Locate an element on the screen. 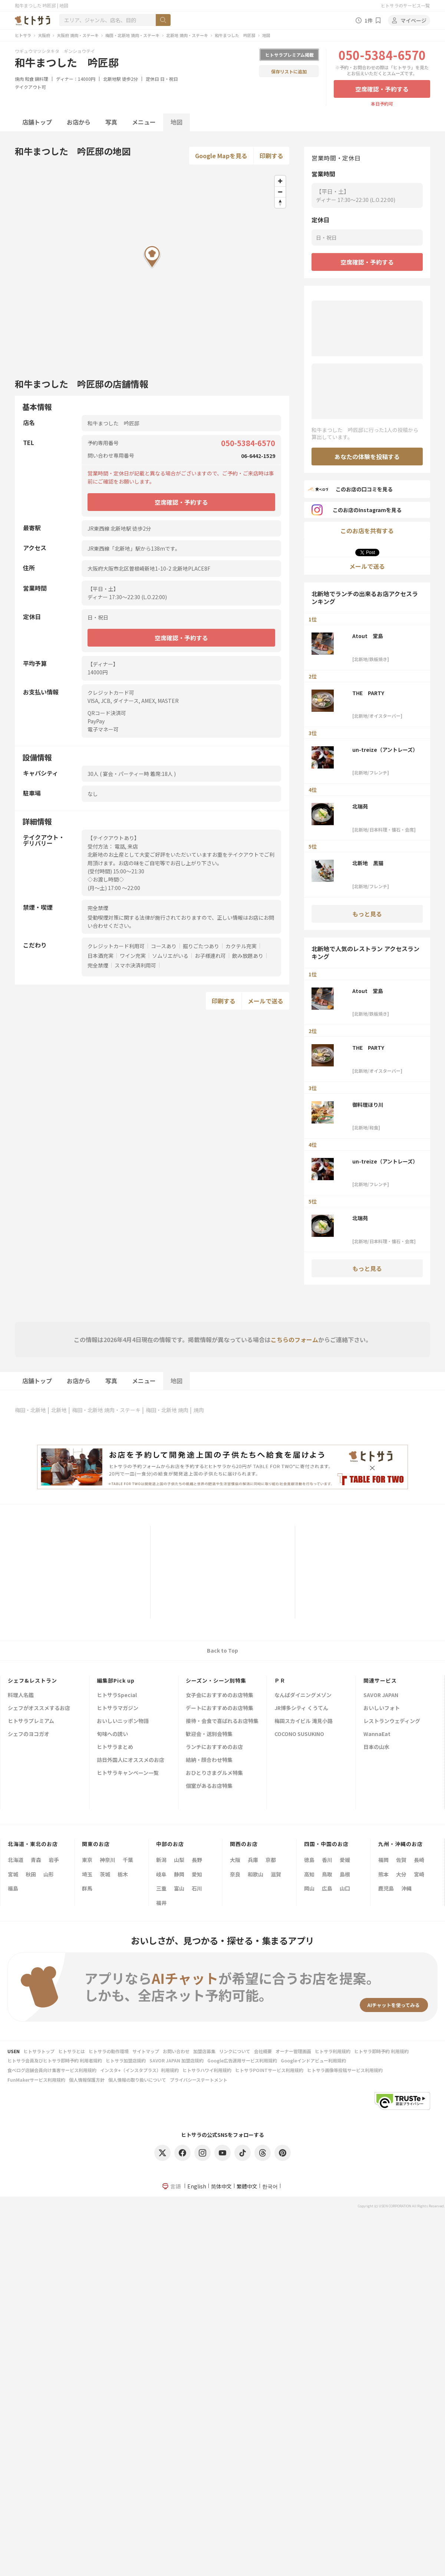 This screenshot has height=2576, width=445. 保存リストに追加 is located at coordinates (289, 71).